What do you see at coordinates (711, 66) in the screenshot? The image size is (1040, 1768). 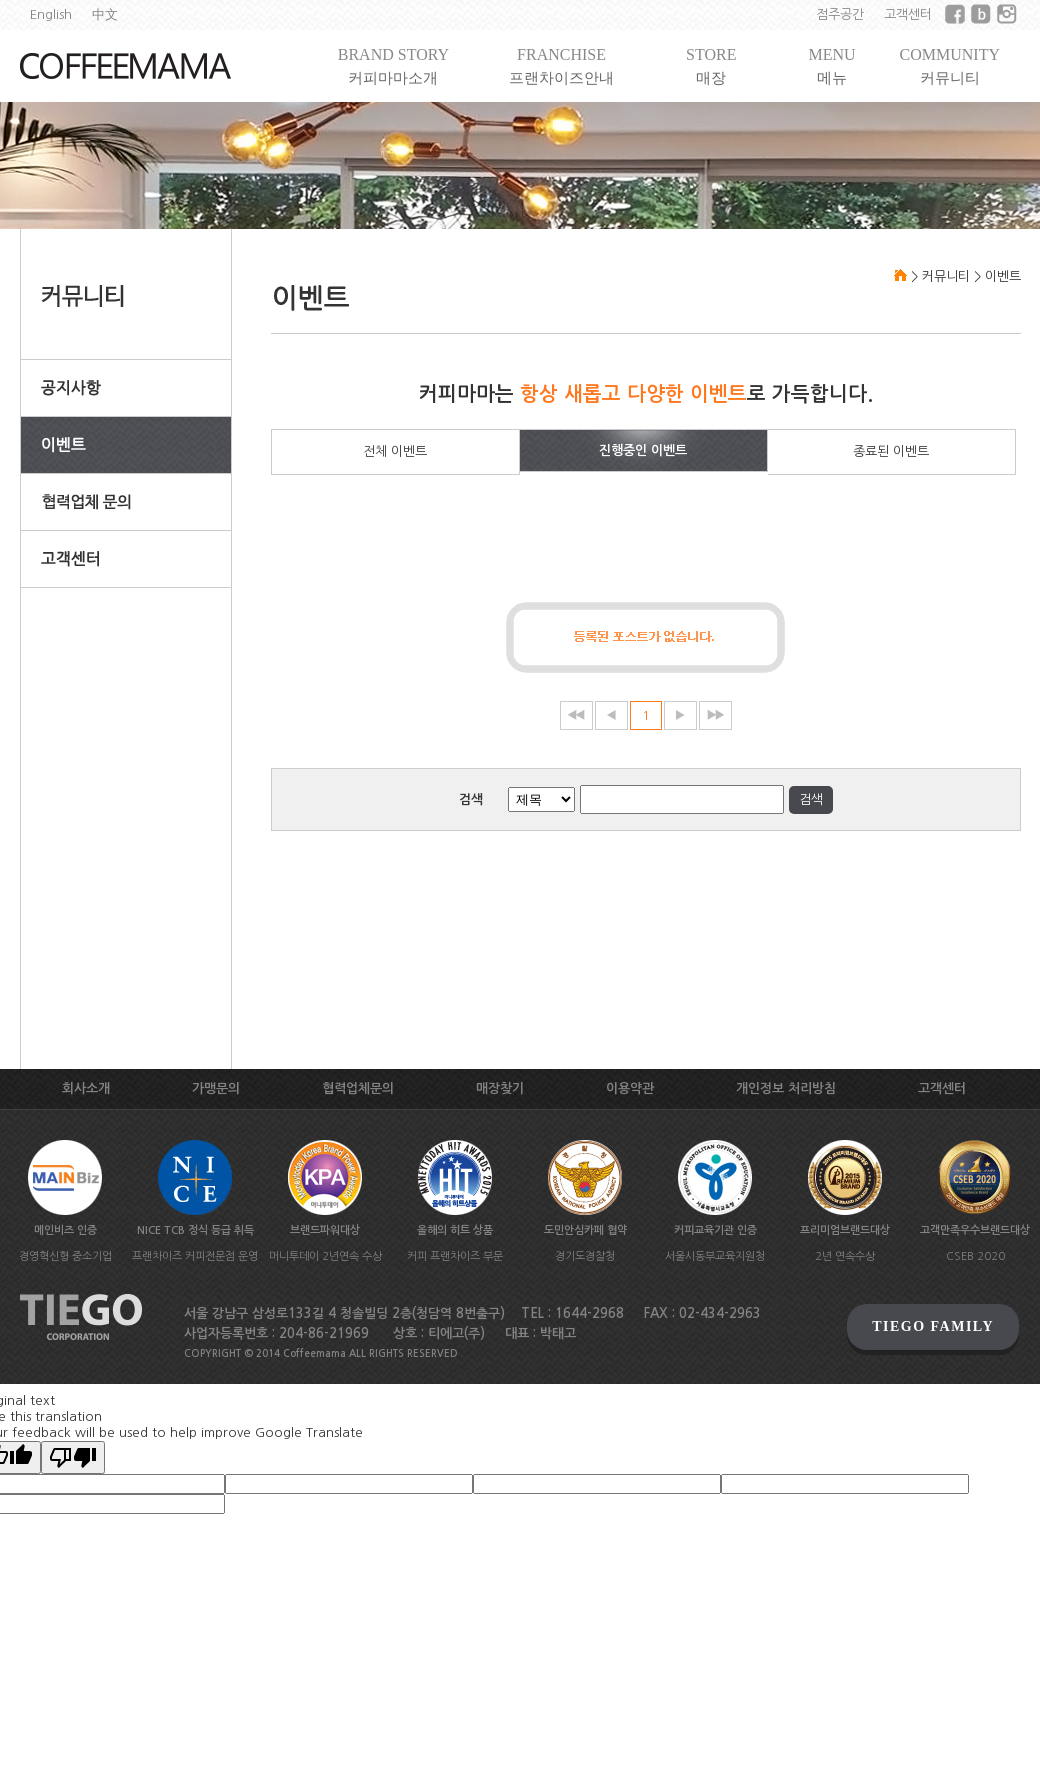 I see `STORE` at bounding box center [711, 66].